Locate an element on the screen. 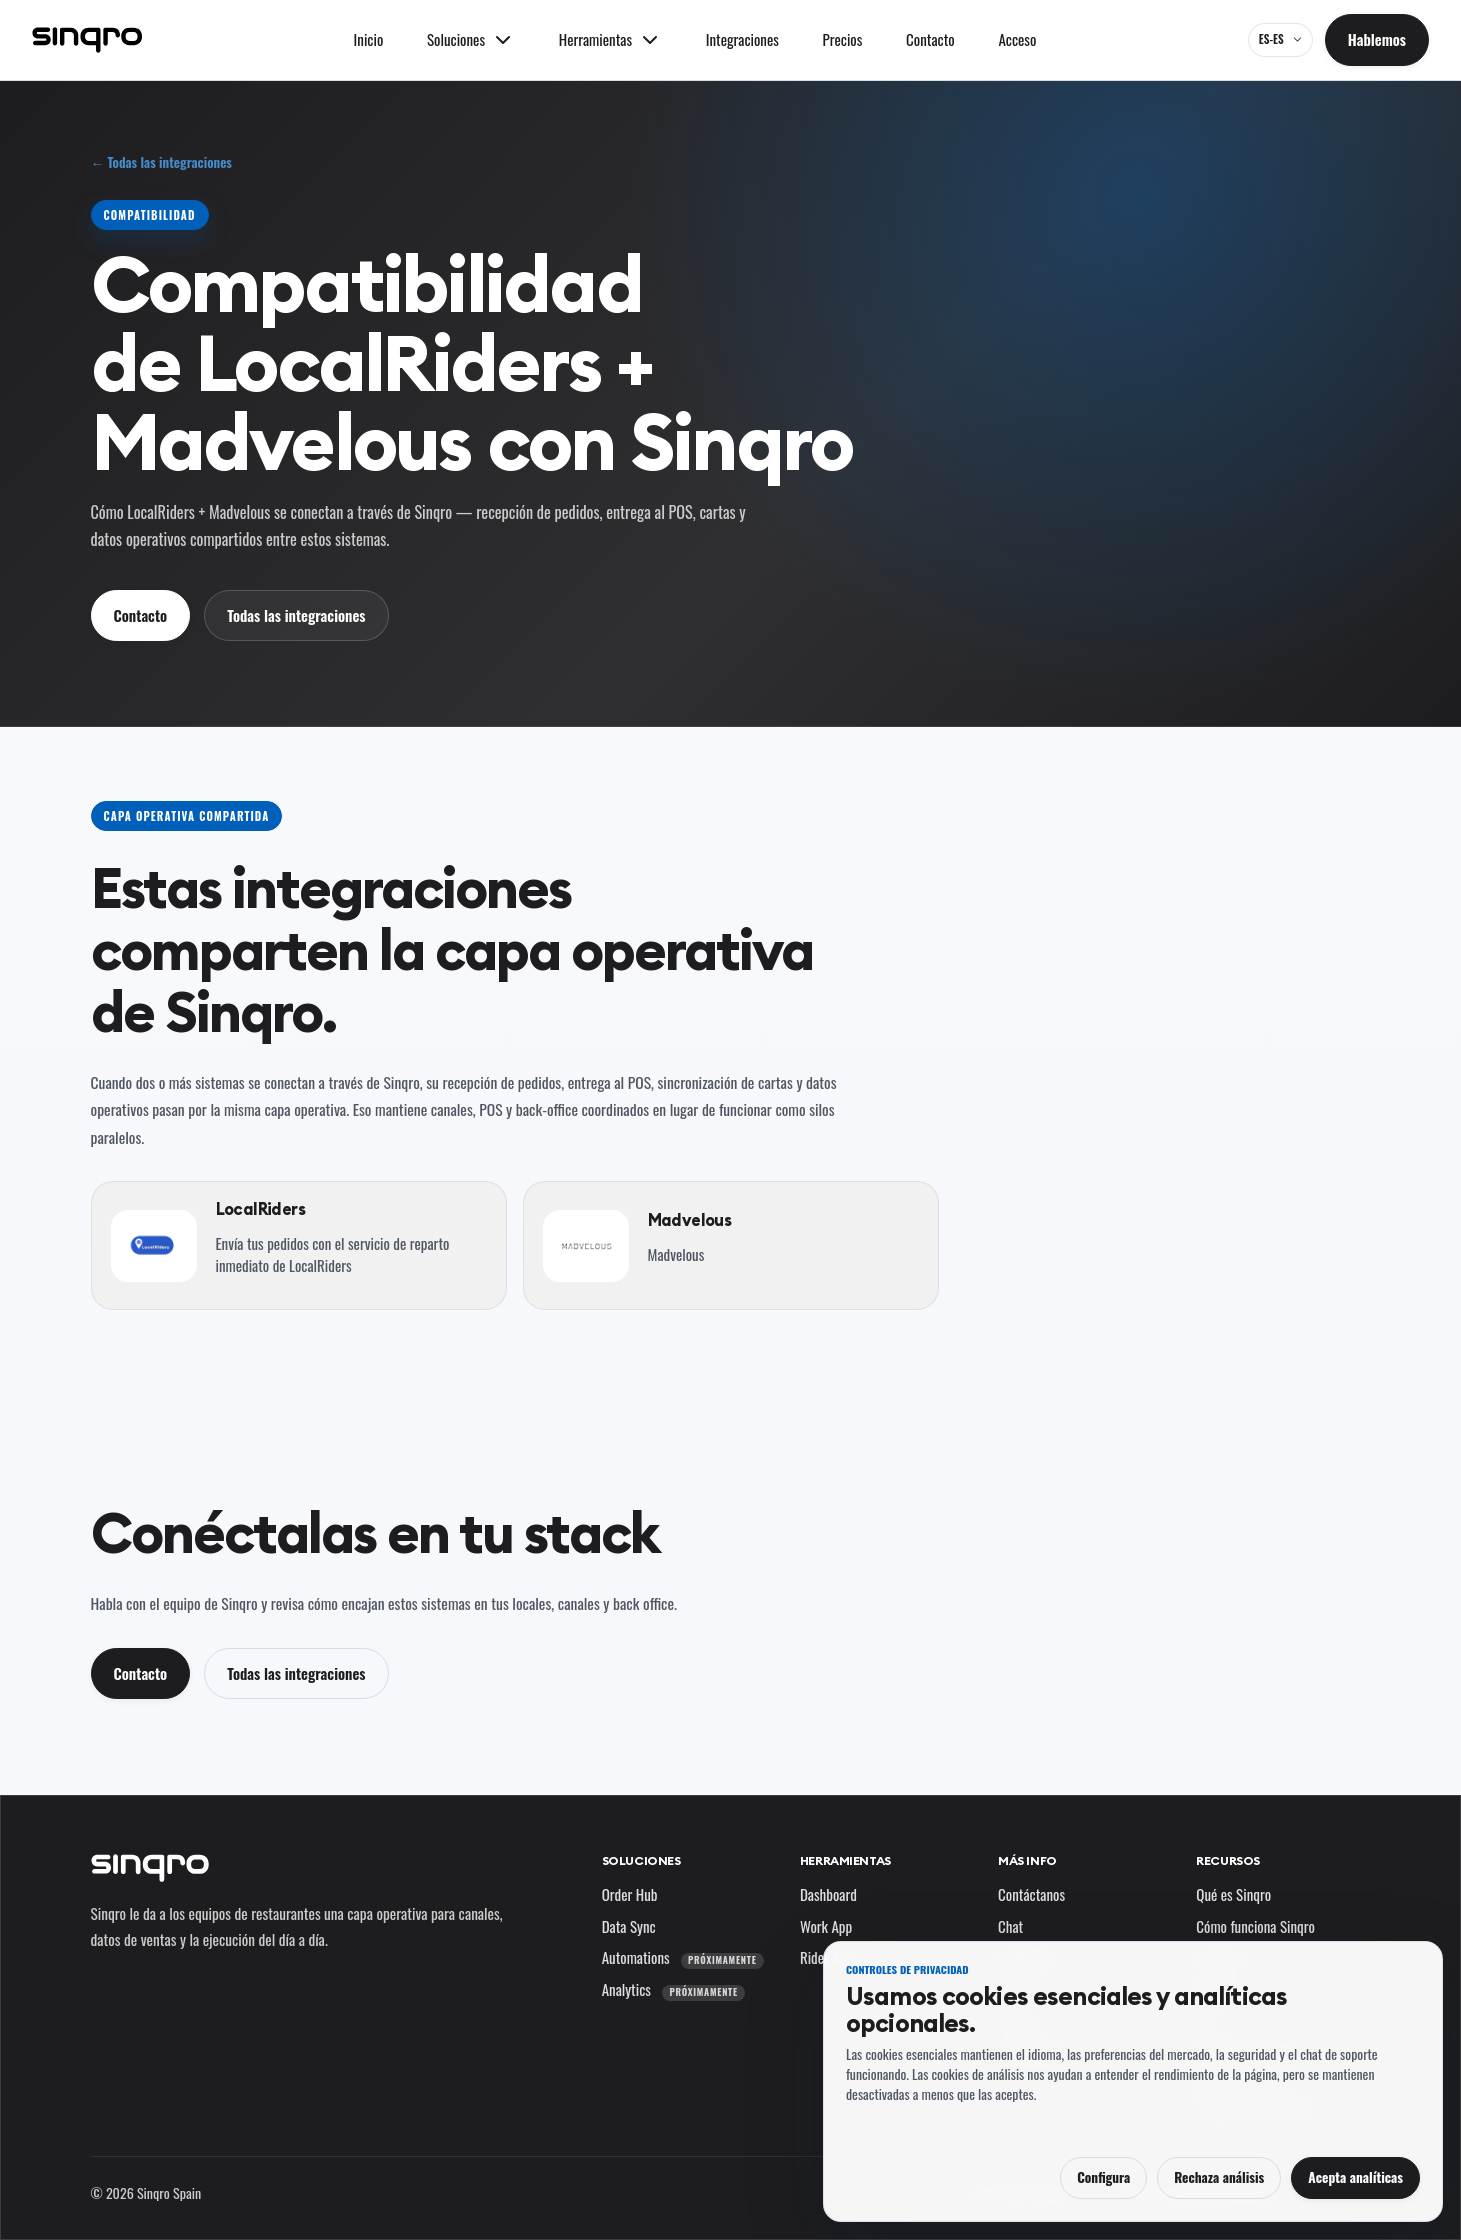  Automations is located at coordinates (683, 1957).